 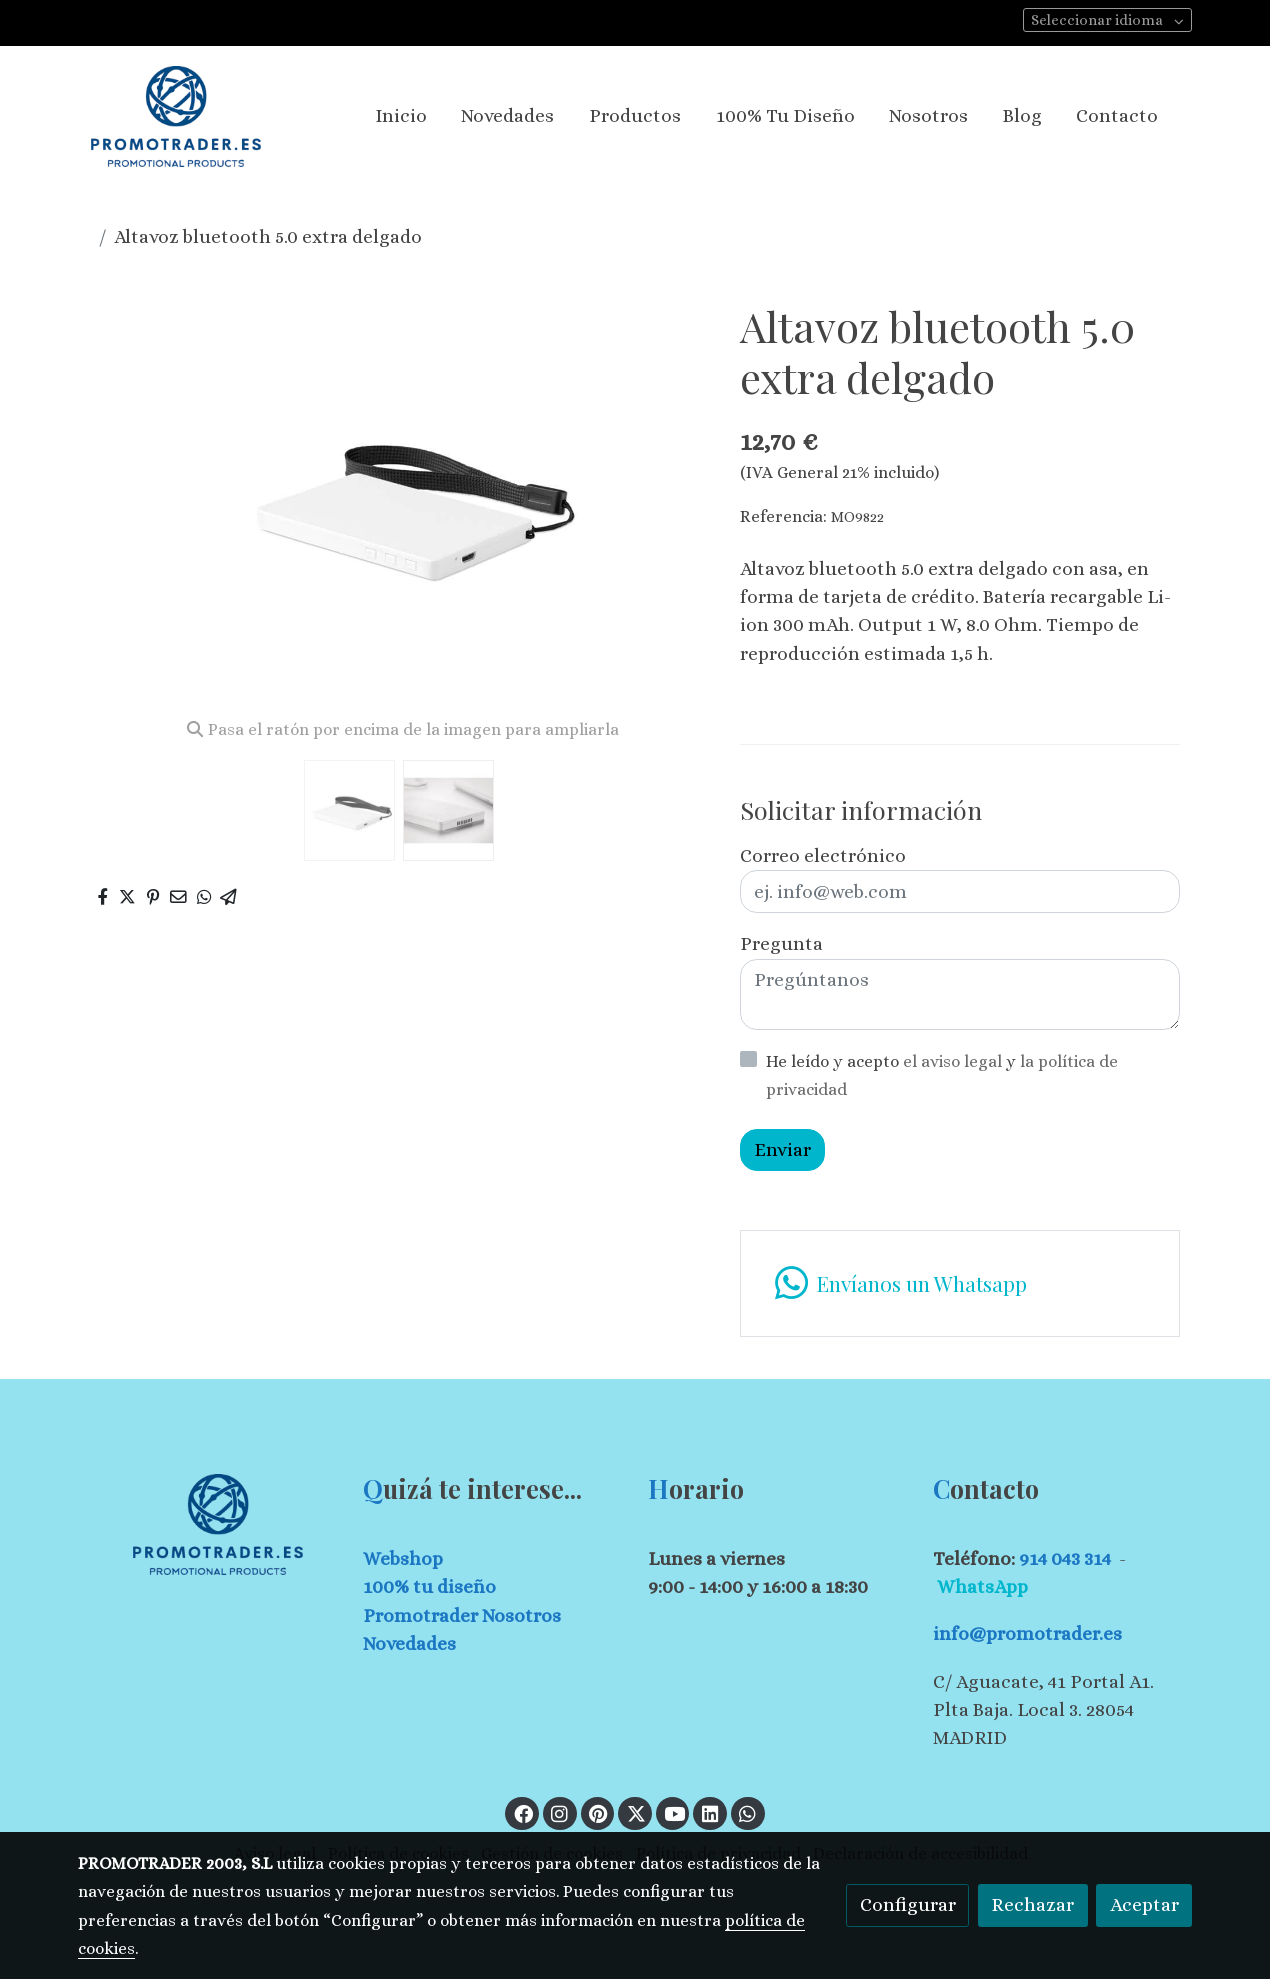 I want to click on [link whatsapp], so click(x=959, y=1283).